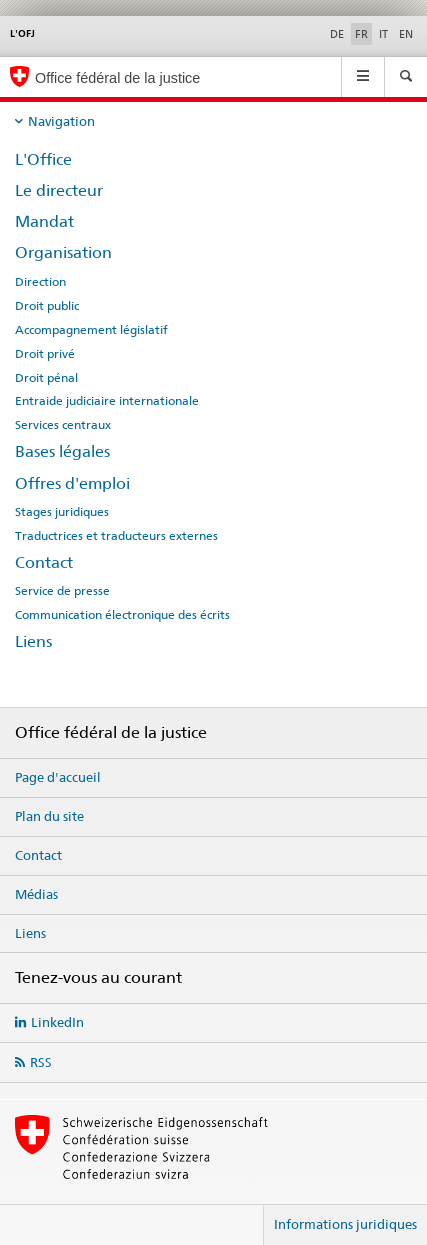 This screenshot has width=427, height=1245. What do you see at coordinates (59, 190) in the screenshot?
I see `Le directeur` at bounding box center [59, 190].